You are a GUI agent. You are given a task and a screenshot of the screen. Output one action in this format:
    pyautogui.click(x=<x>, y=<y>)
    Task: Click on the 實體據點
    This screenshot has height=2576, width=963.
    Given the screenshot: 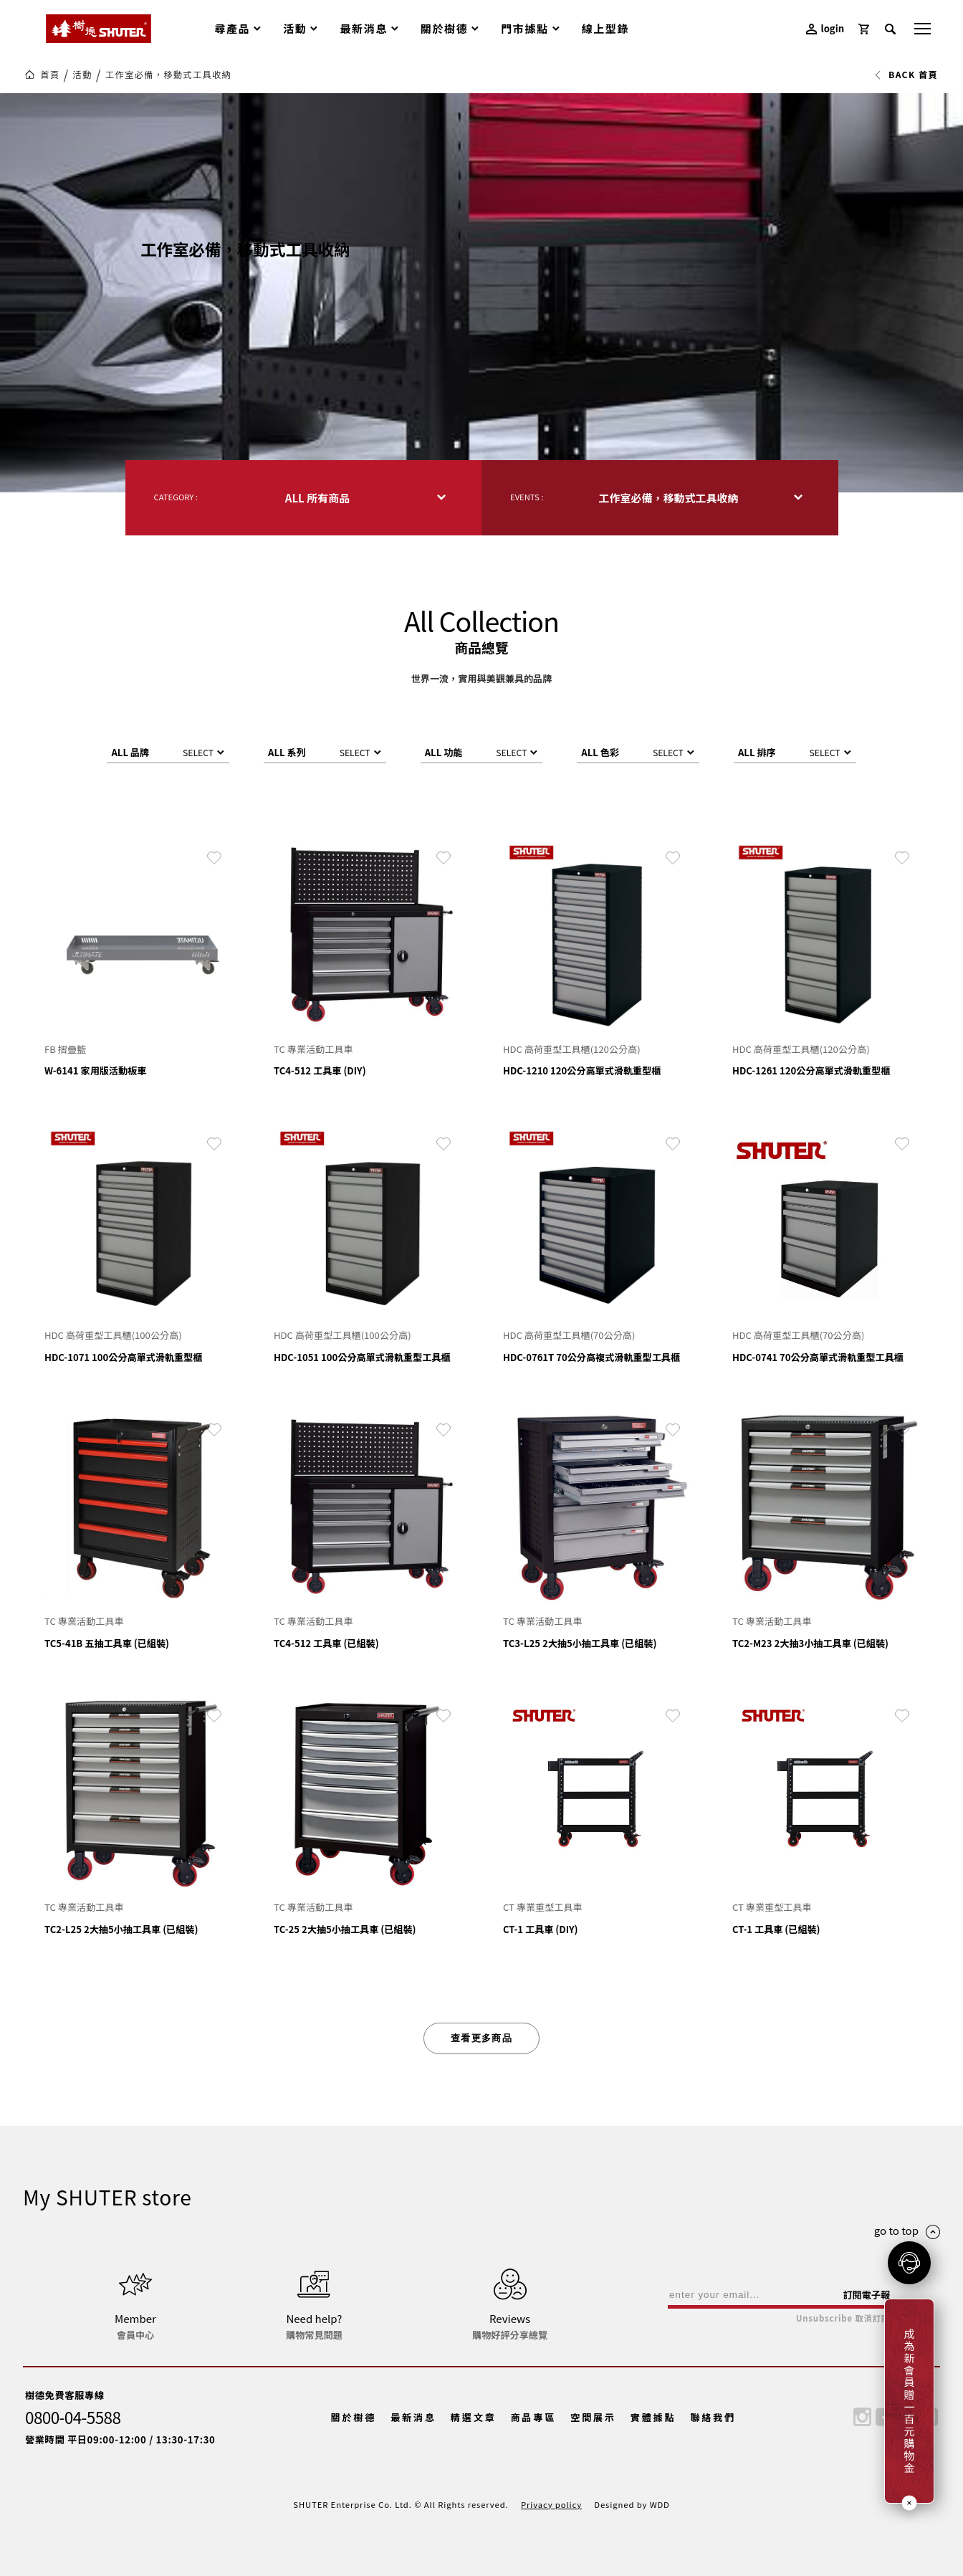 What is the action you would take?
    pyautogui.click(x=653, y=2417)
    